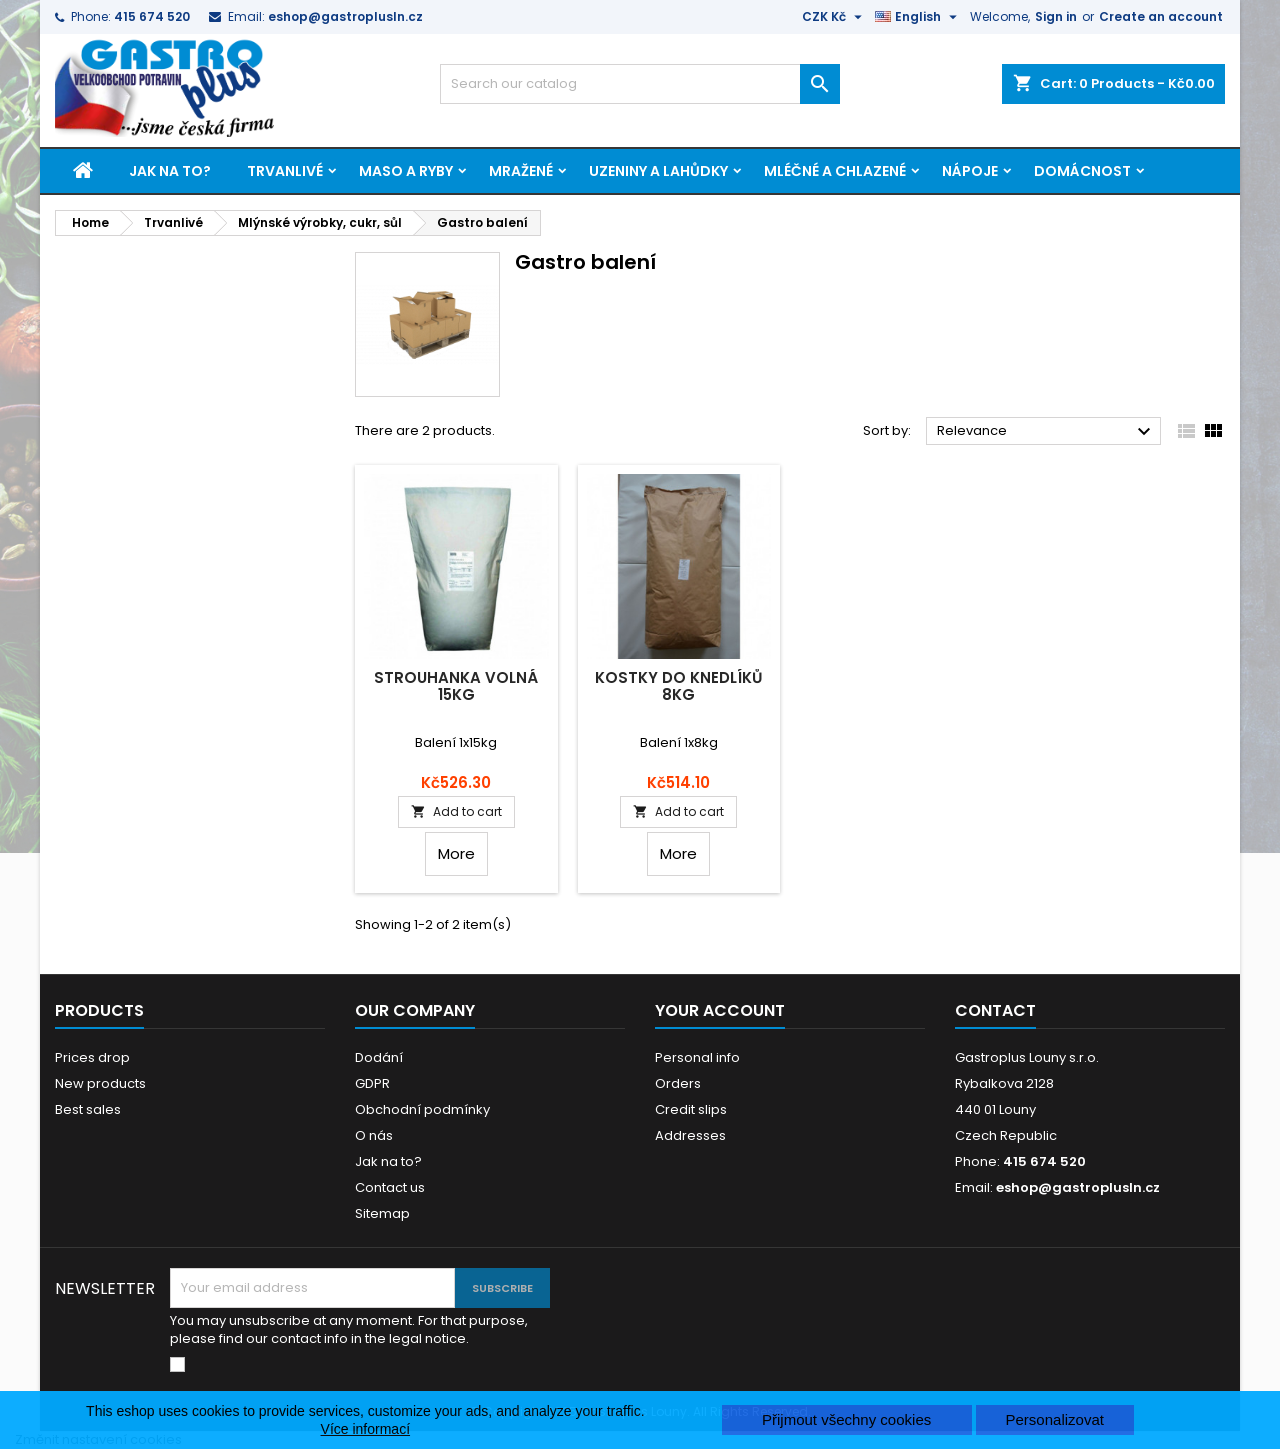  Describe the element at coordinates (382, 1213) in the screenshot. I see `Sitemap` at that location.